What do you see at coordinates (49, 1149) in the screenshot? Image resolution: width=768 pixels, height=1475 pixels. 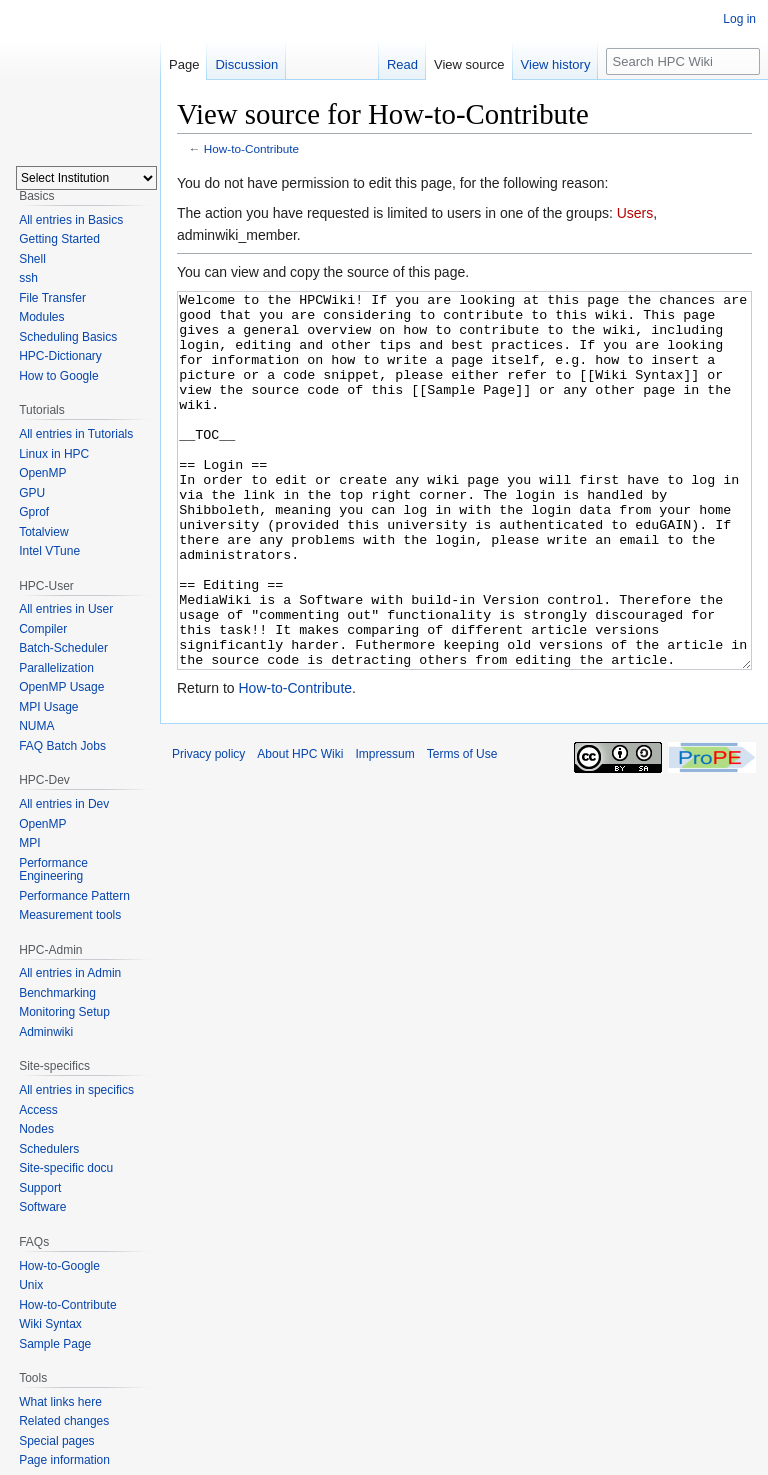 I see `Schedulers` at bounding box center [49, 1149].